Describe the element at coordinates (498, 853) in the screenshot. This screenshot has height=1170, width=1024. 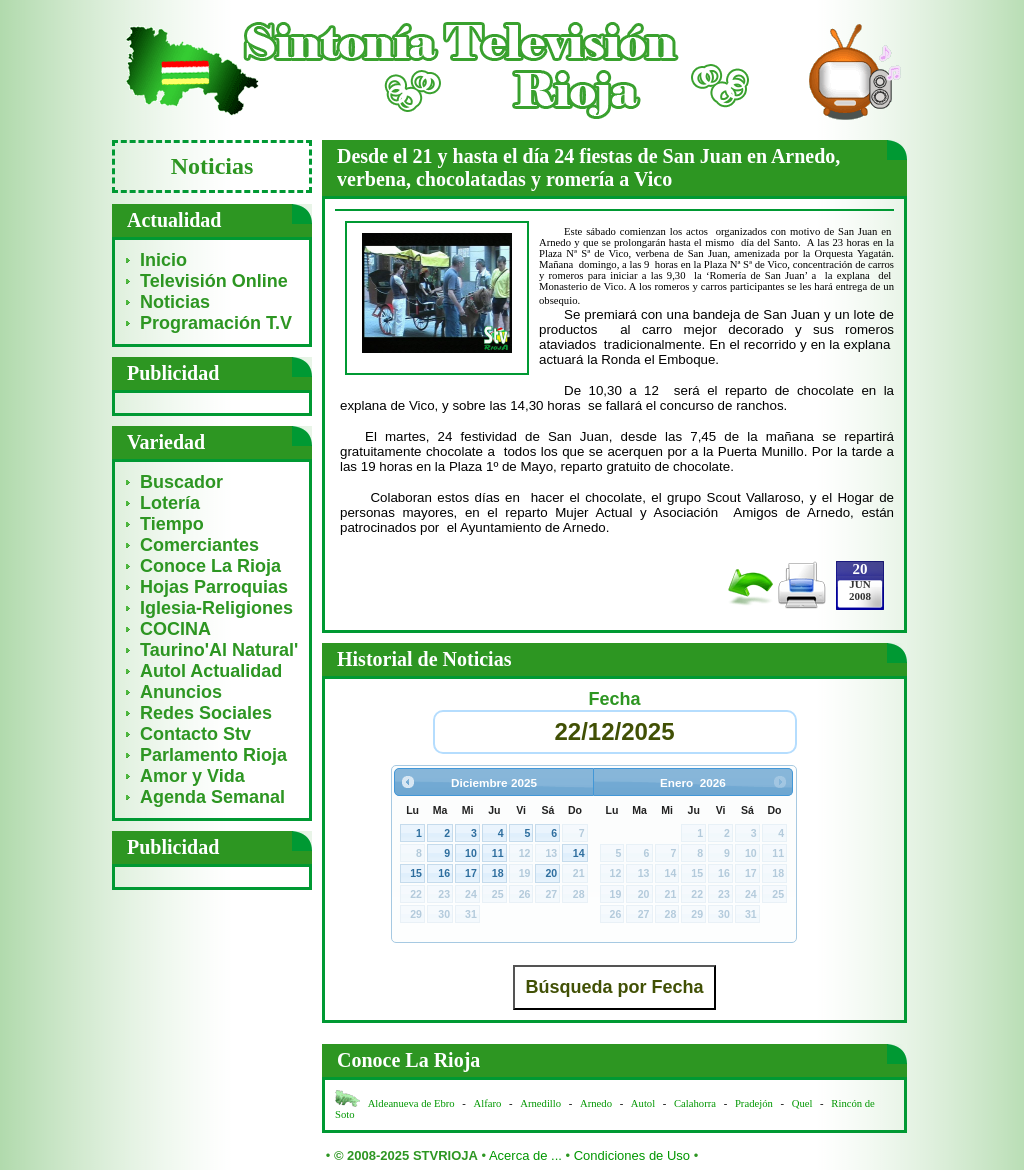
I see `11` at that location.